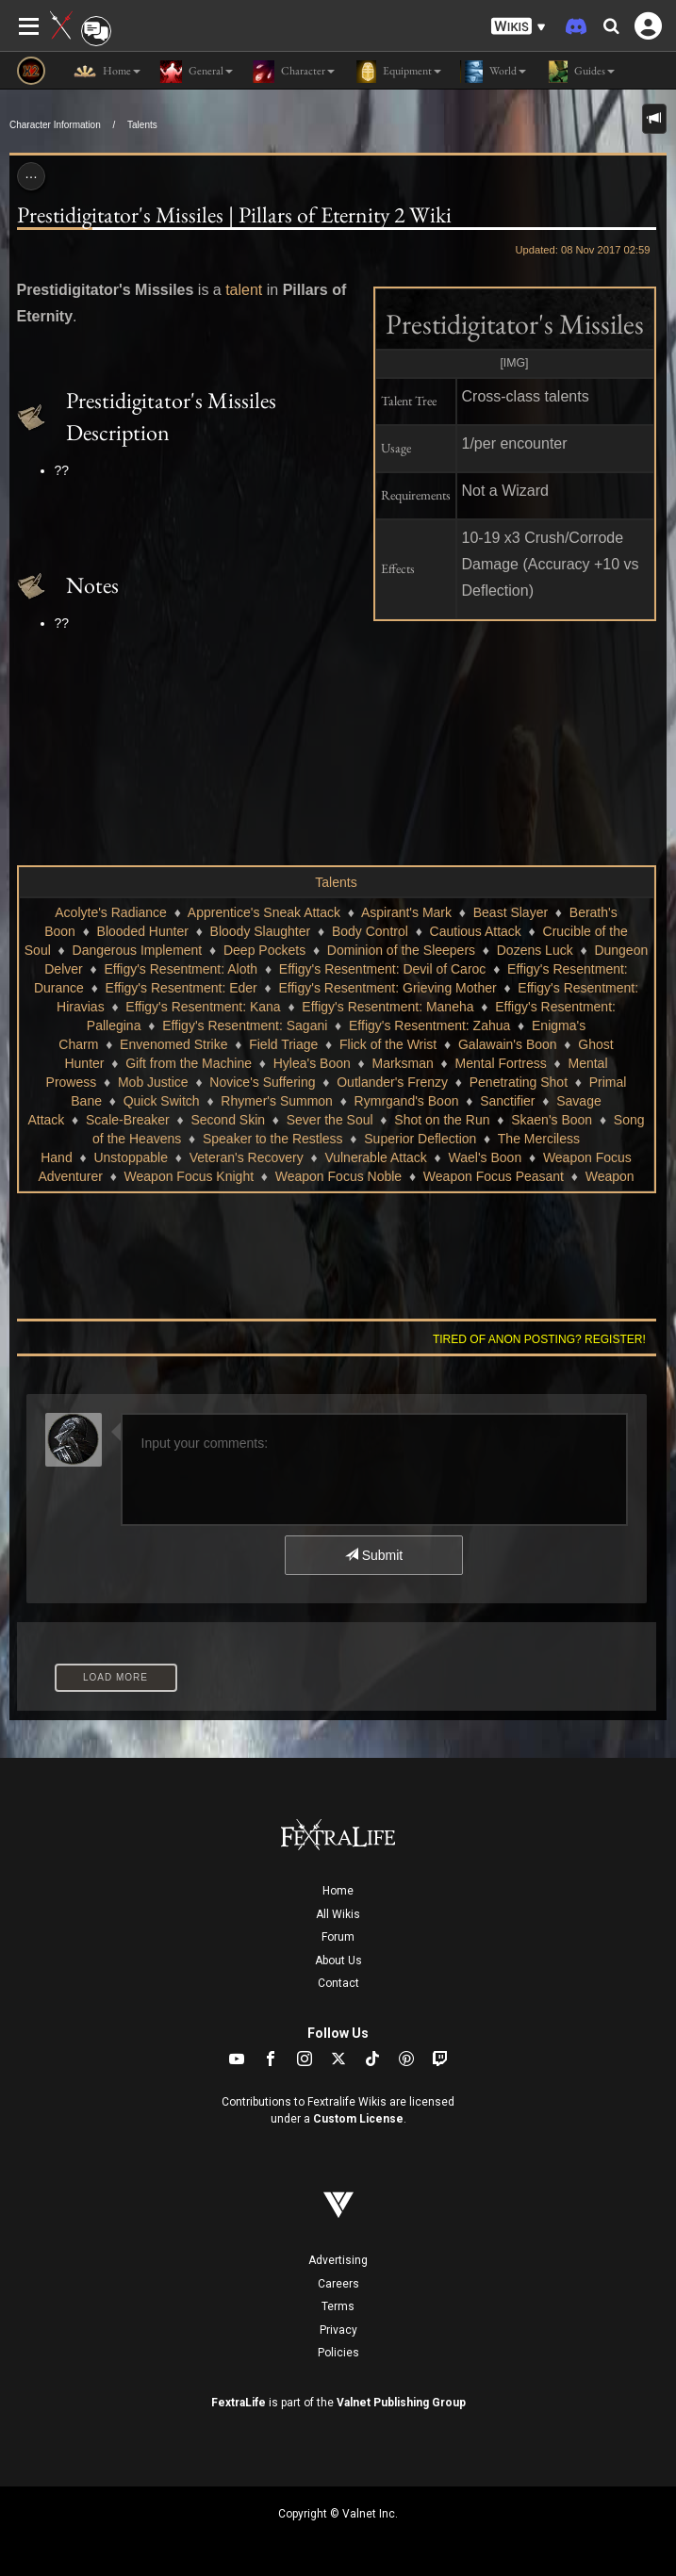 The image size is (676, 2576). Describe the element at coordinates (180, 968) in the screenshot. I see `Effigy's Resentment: Aloth` at that location.